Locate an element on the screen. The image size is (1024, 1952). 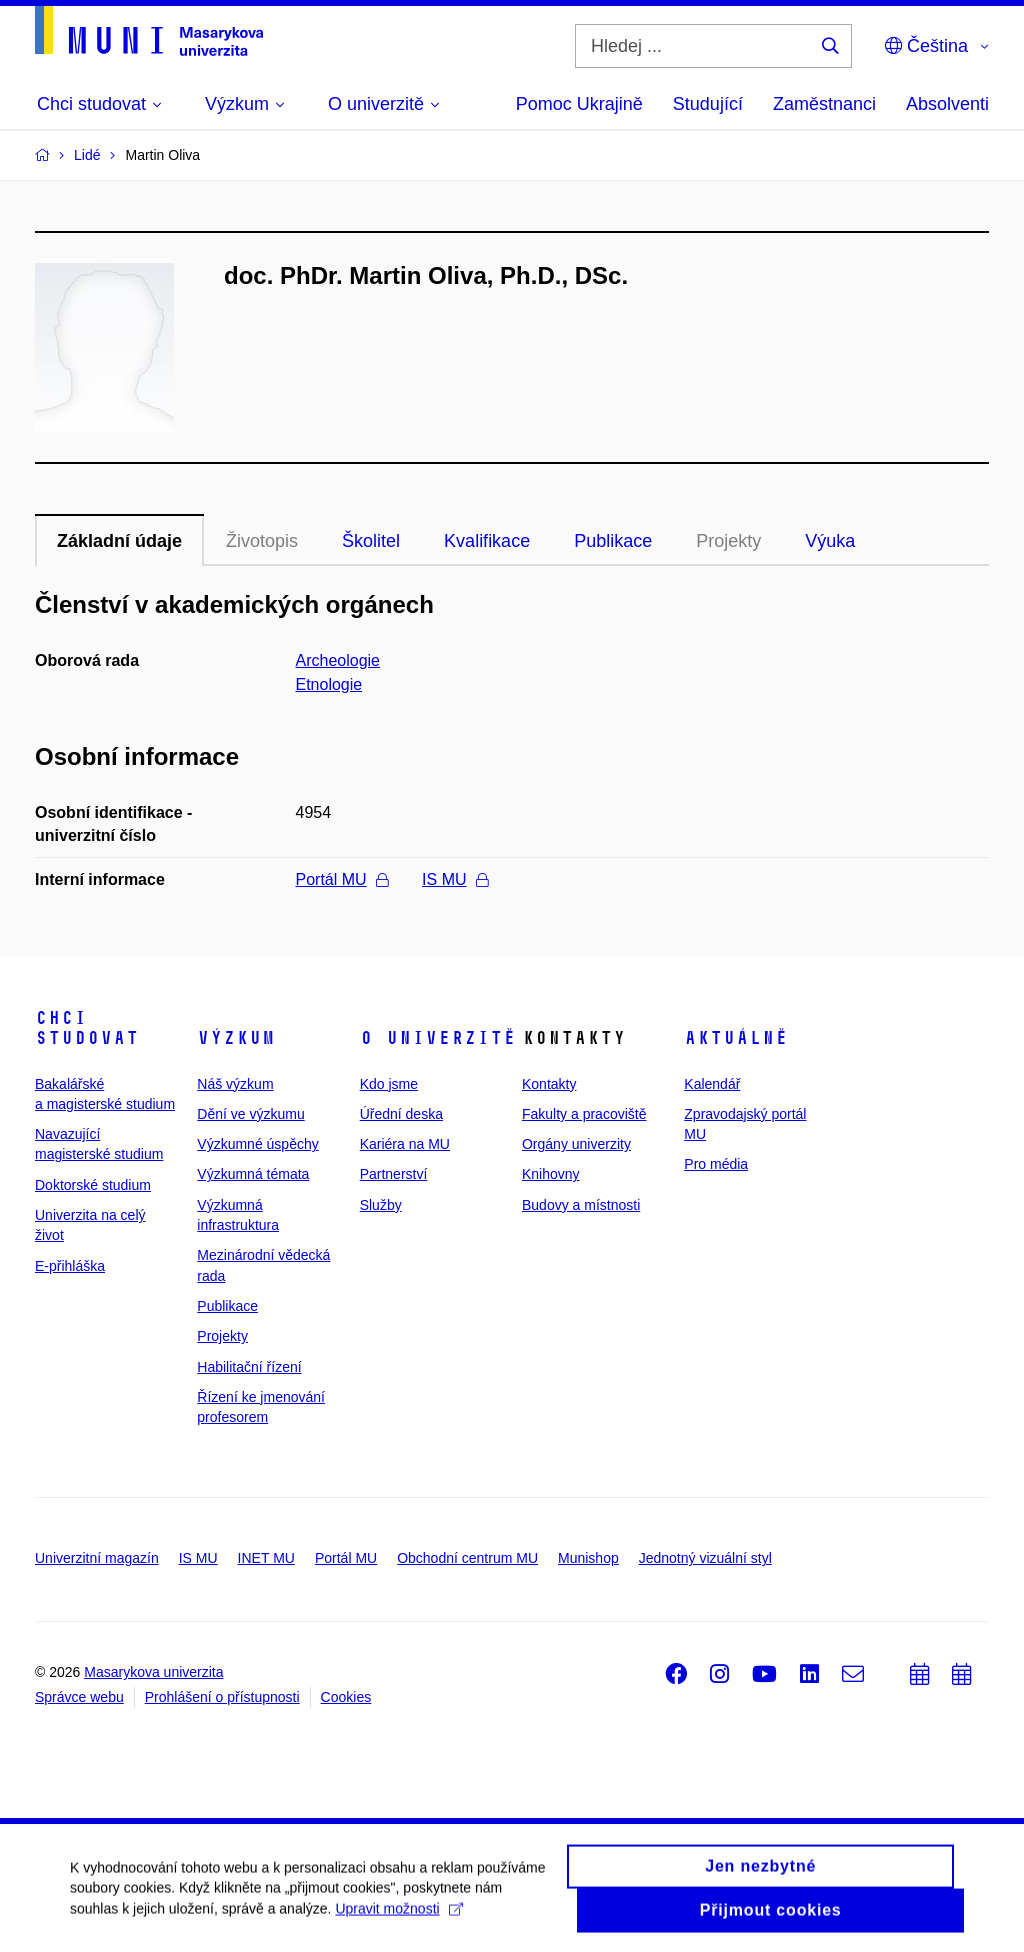
Obchodní centrum MU is located at coordinates (467, 1558).